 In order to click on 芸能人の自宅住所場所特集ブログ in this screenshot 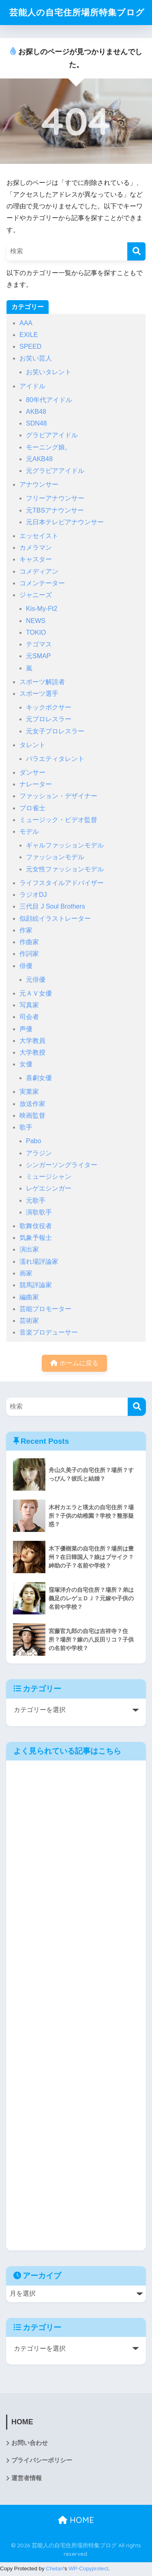, I will do `click(77, 13)`.